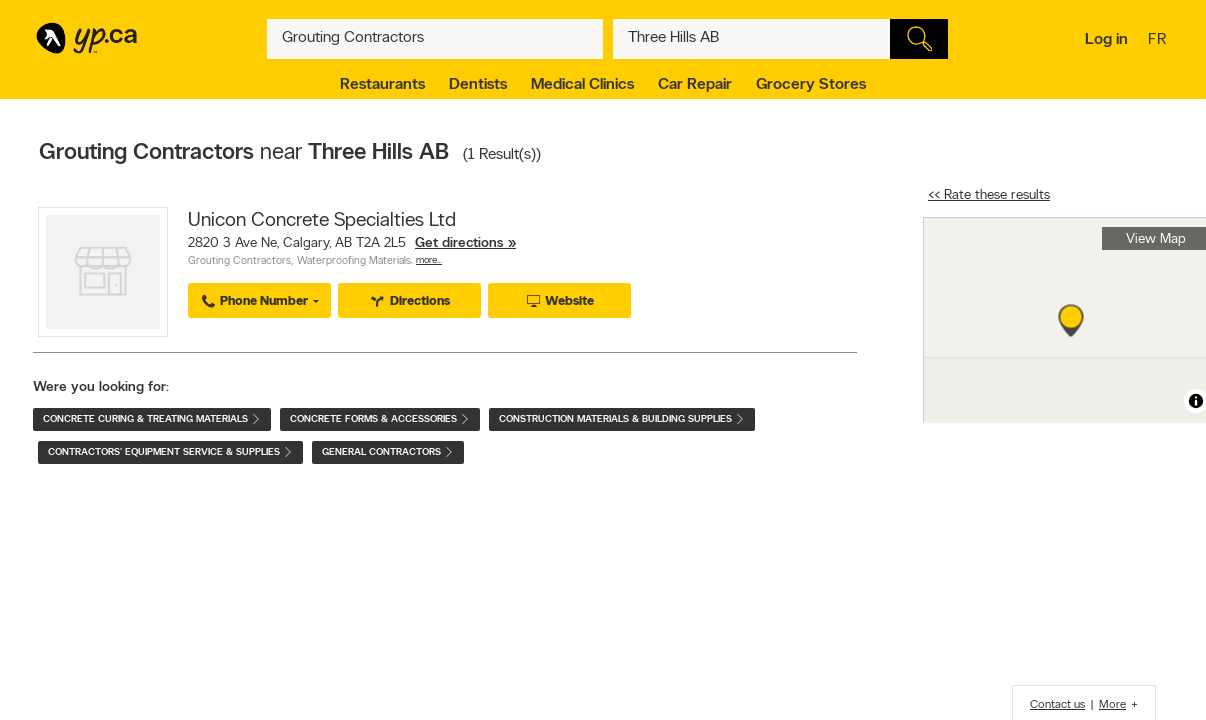 This screenshot has width=1206, height=720. What do you see at coordinates (1159, 41) in the screenshot?
I see `fr` at bounding box center [1159, 41].